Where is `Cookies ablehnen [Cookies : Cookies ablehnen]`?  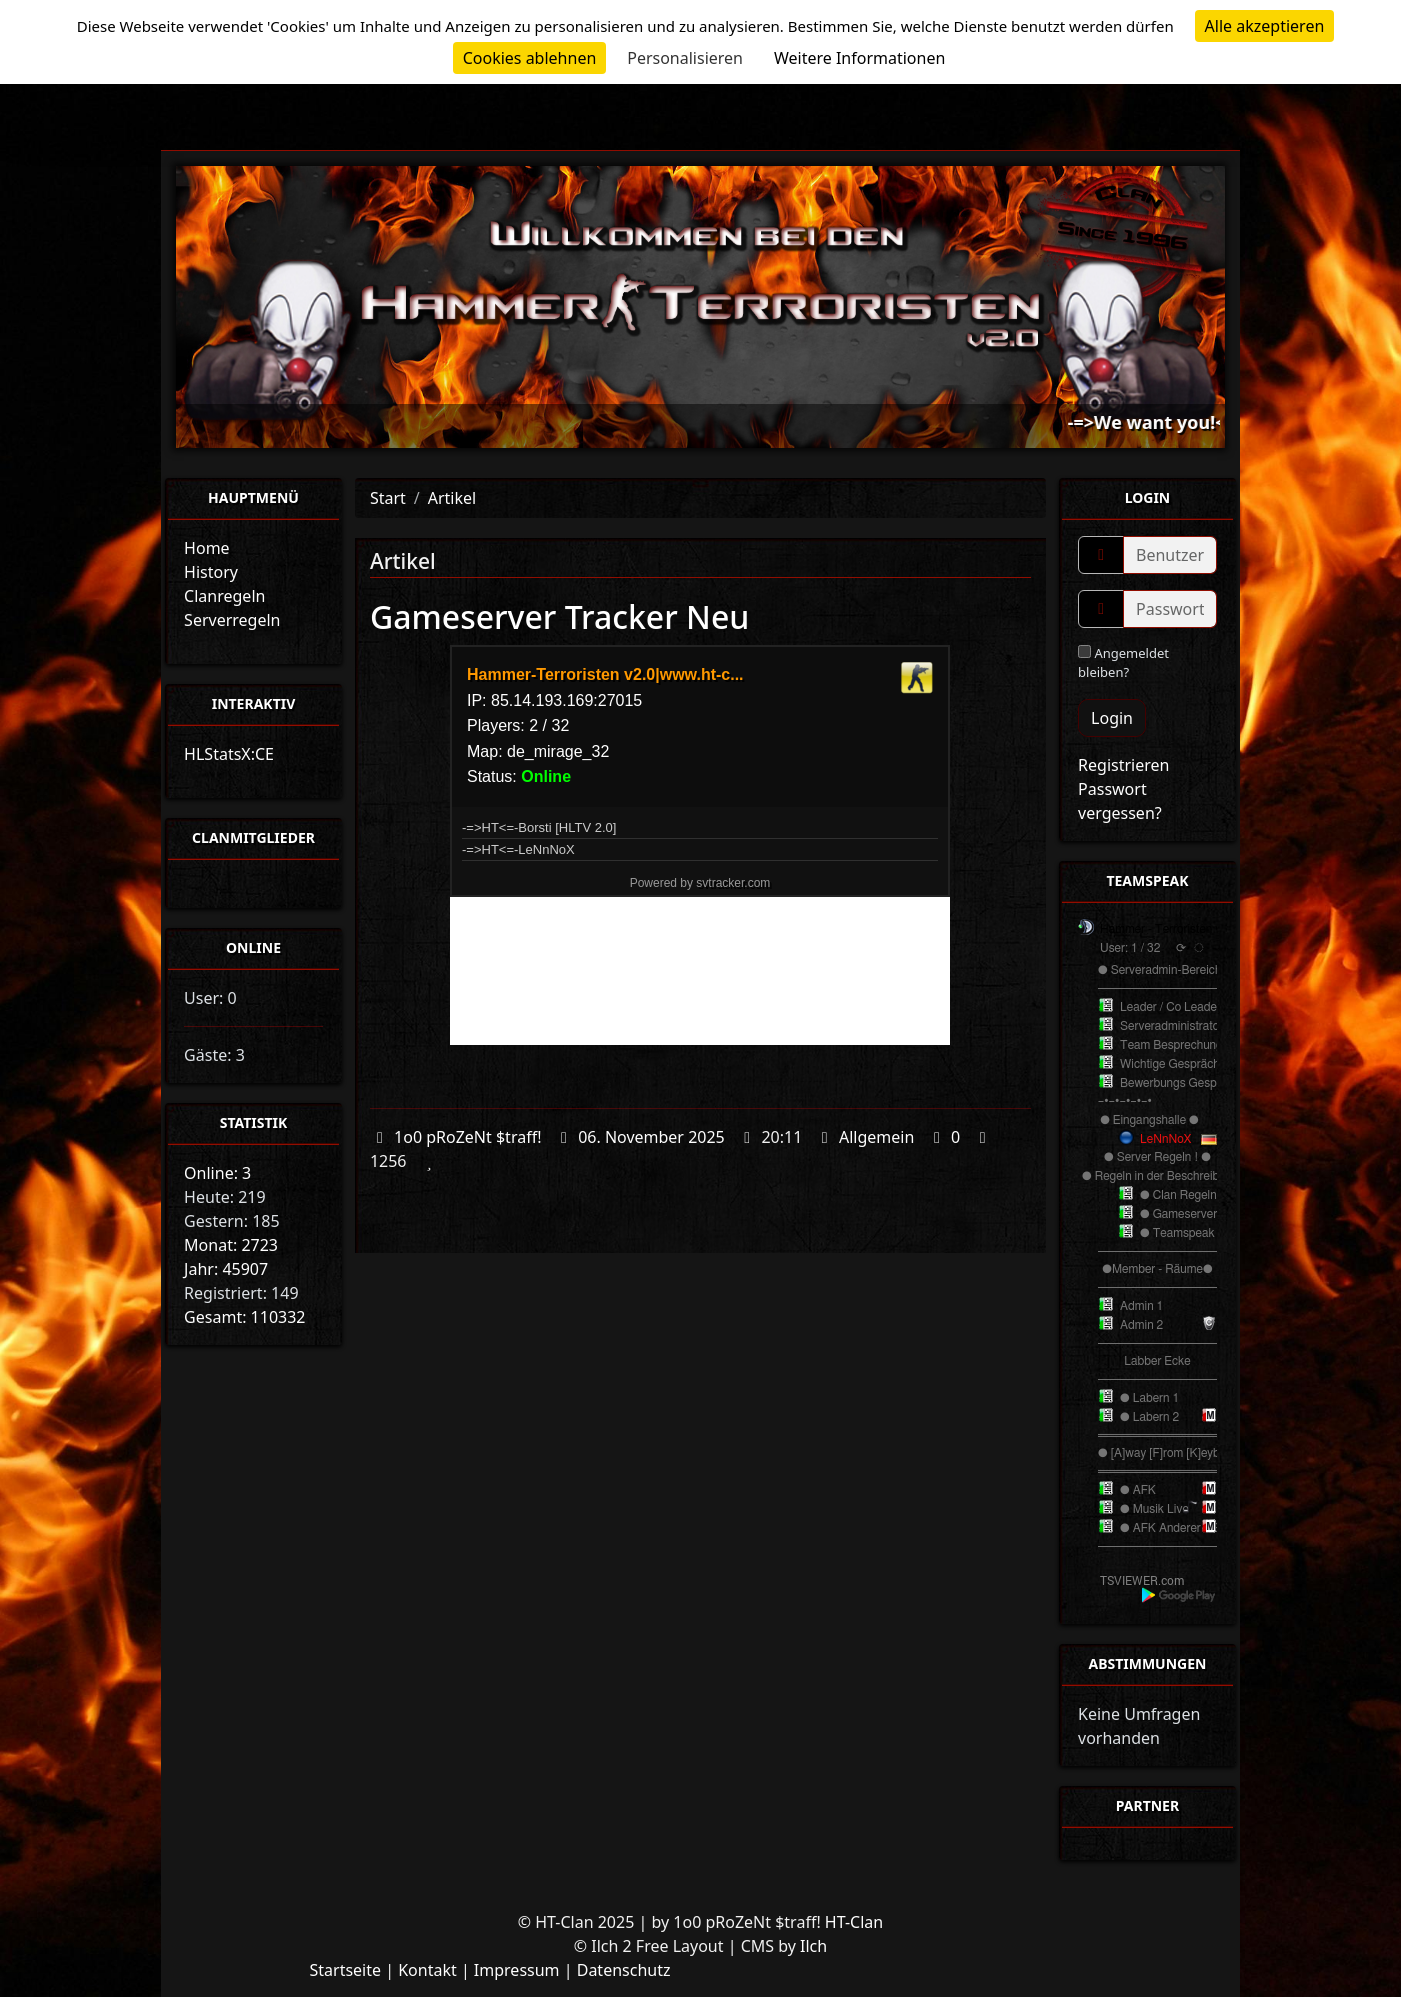
Cookies ablehnen [Cookies : Cookies ablehnen] is located at coordinates (530, 58).